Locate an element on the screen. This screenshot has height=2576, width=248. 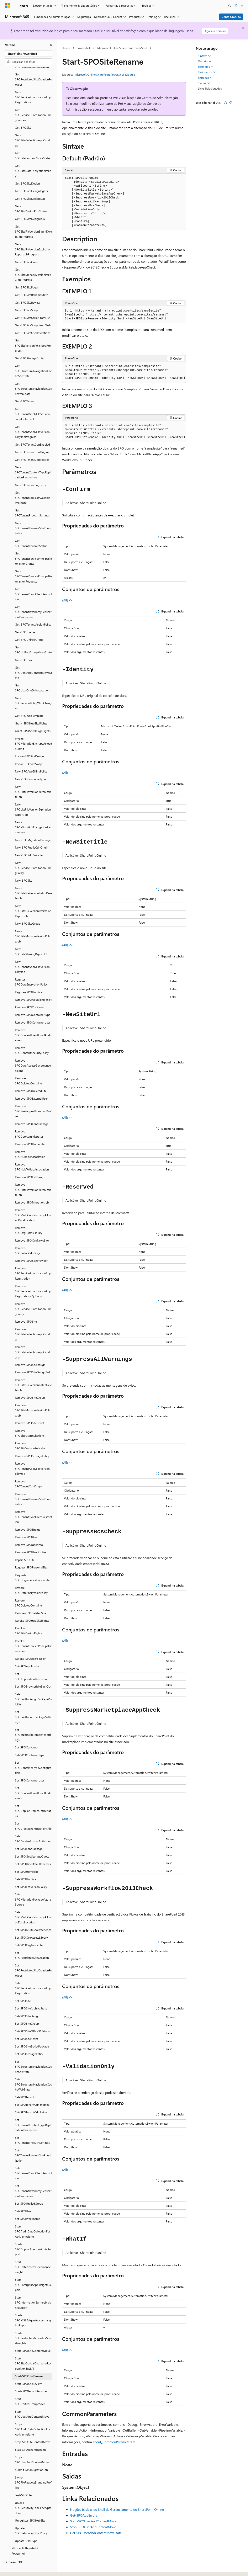
Remove-SPOSiteDesign [treeitem] is located at coordinates (30, 1353).